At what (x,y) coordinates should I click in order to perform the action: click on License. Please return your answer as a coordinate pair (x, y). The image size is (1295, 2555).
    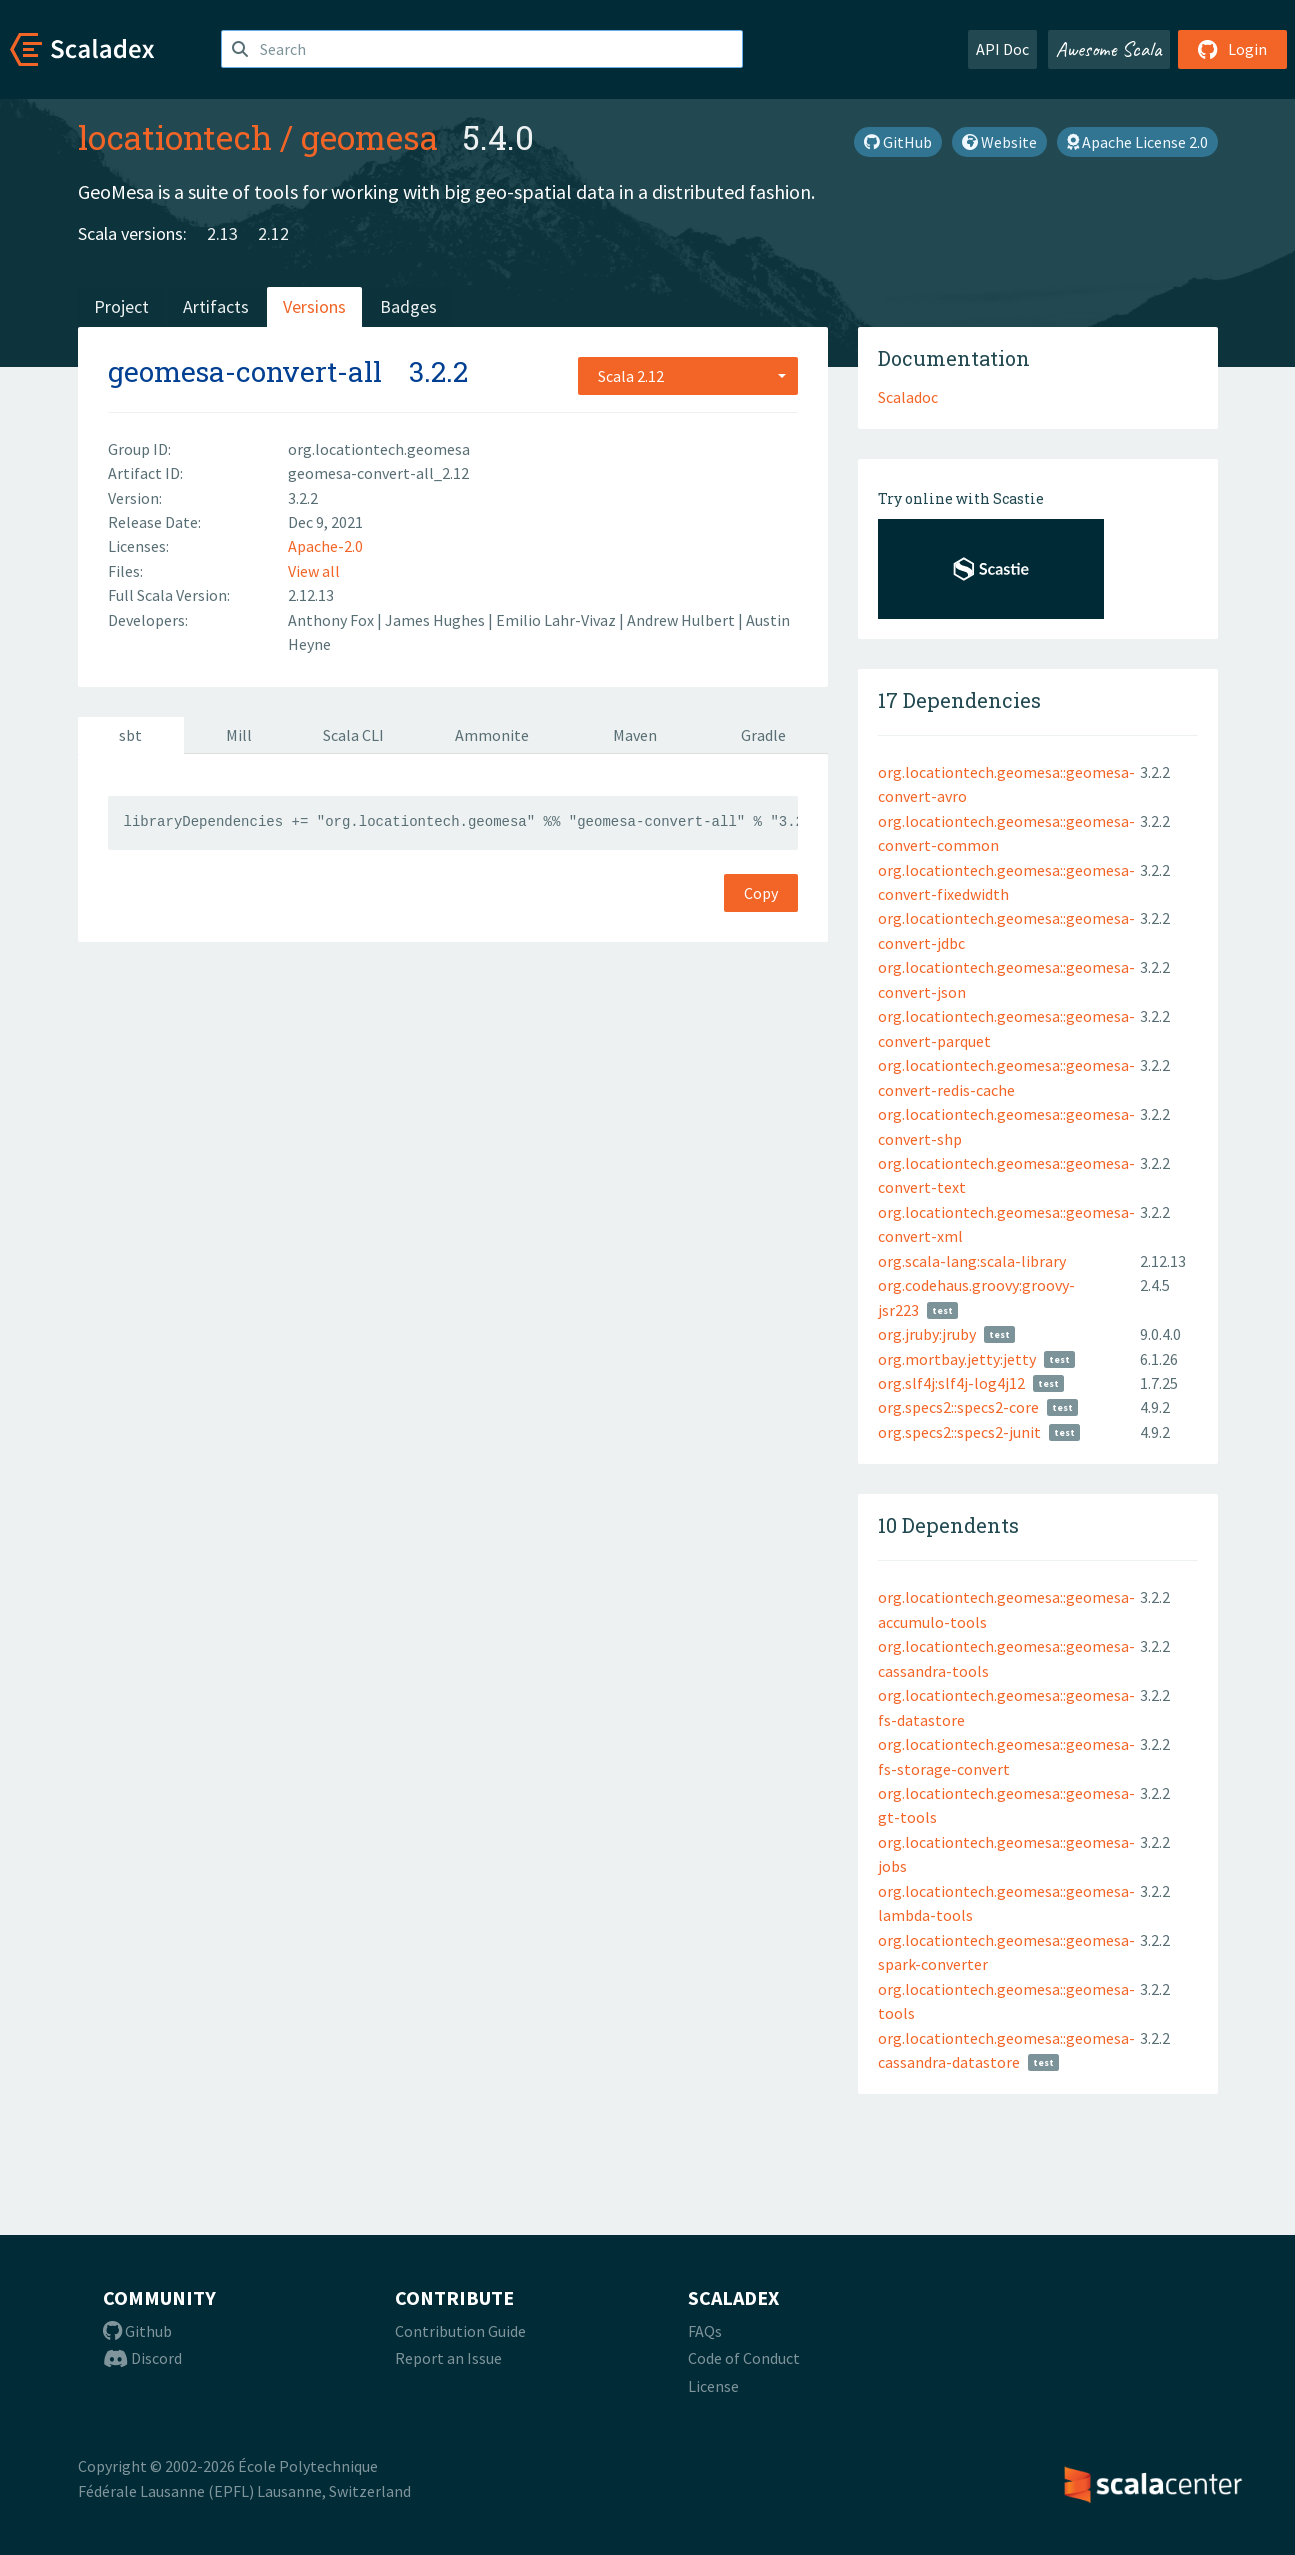
    Looking at the image, I should click on (713, 2386).